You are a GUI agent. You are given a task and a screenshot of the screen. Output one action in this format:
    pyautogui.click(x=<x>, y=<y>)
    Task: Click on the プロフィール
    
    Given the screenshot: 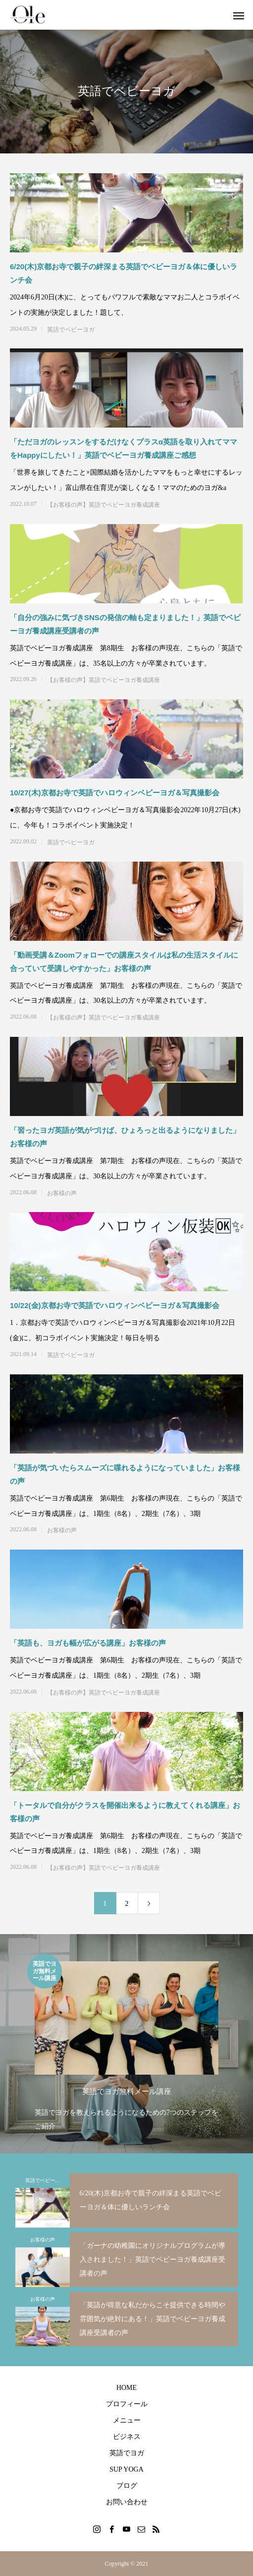 What is the action you would take?
    pyautogui.click(x=127, y=2404)
    